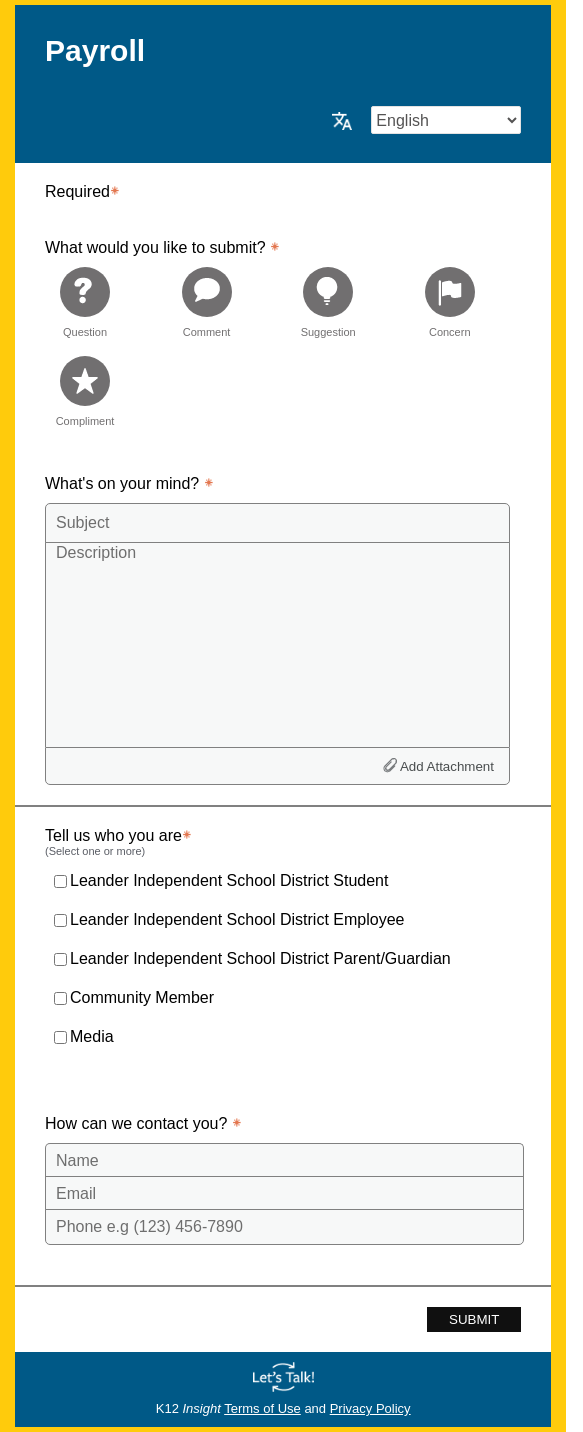 This screenshot has height=1432, width=583. I want to click on Media, so click(92, 1036).